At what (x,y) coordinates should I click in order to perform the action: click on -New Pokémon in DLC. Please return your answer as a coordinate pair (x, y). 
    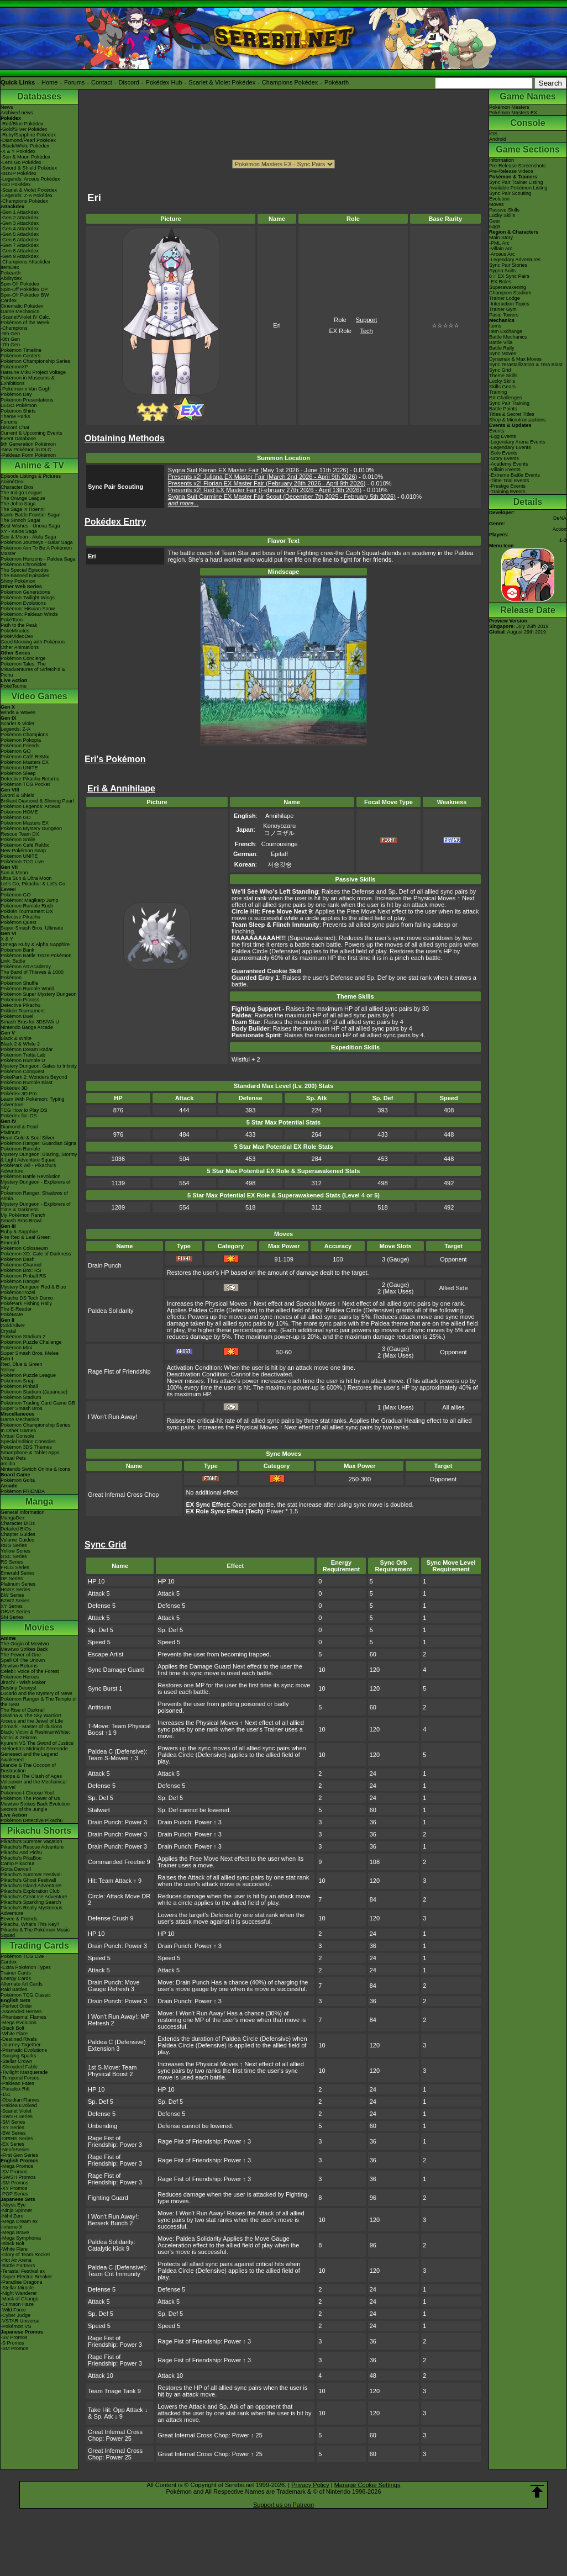
    Looking at the image, I should click on (26, 449).